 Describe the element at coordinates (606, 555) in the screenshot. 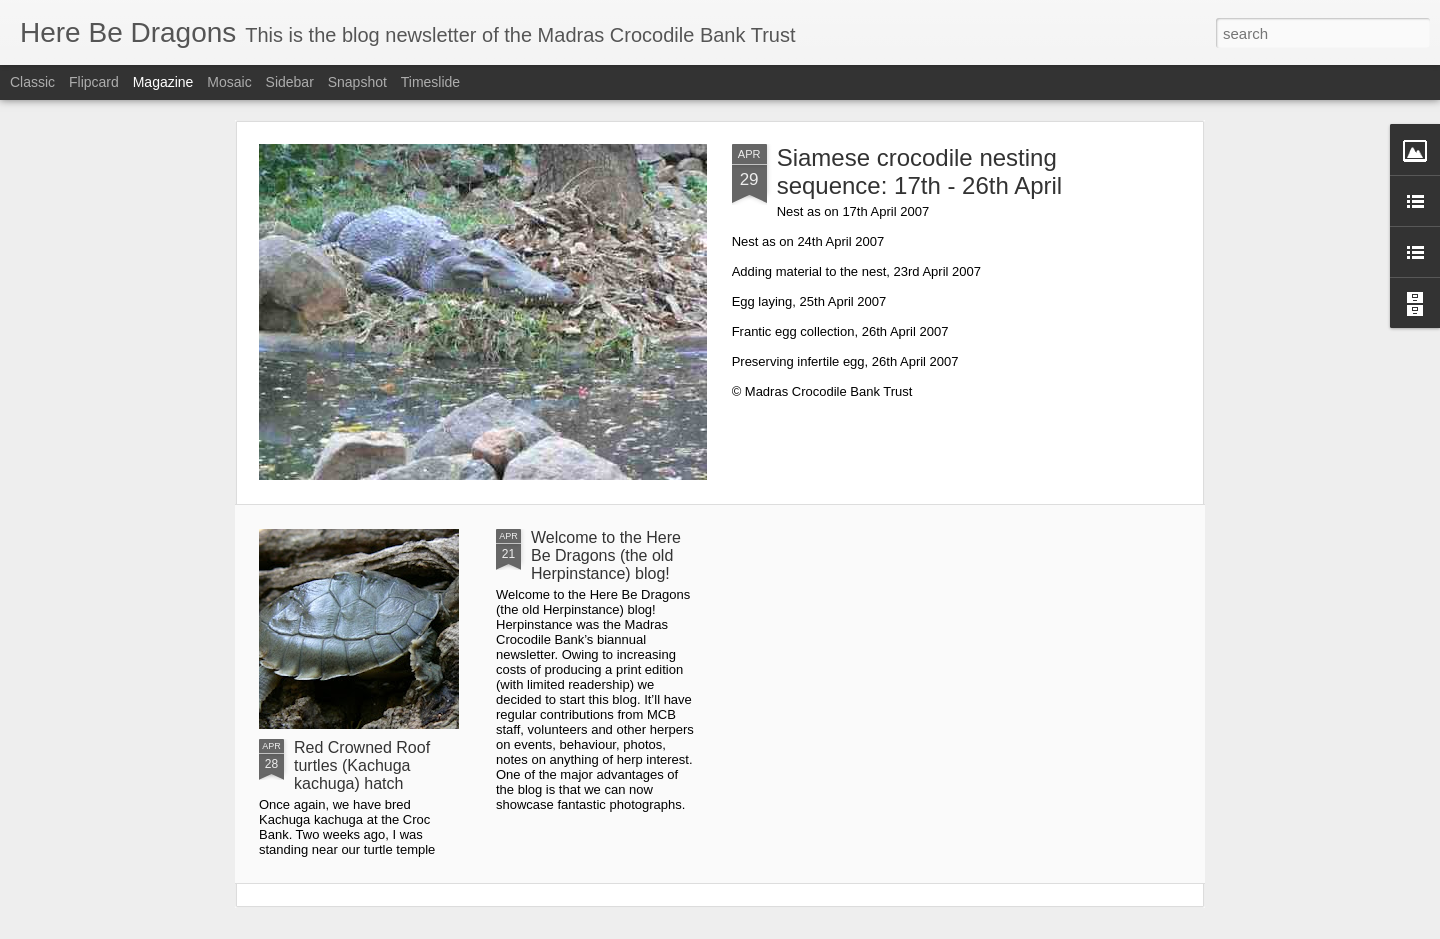

I see `Welcome to the Here Be Dragons (the old Herpinstance) blog!` at that location.